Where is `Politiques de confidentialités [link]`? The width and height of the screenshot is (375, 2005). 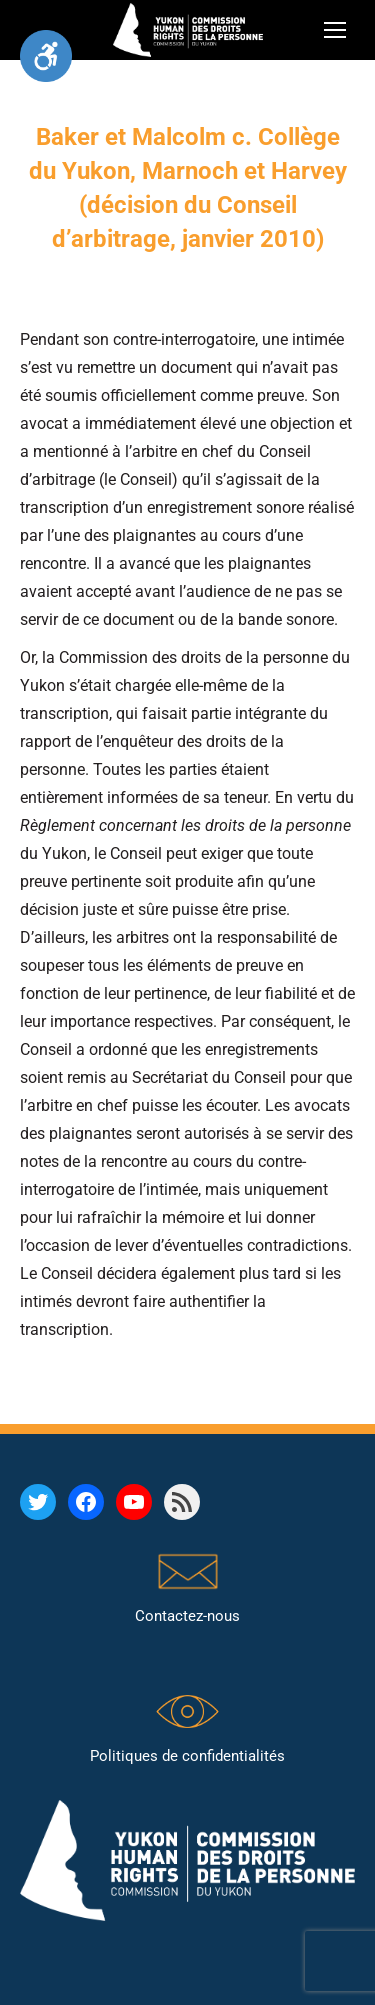
Politiques de confidentialités [link] is located at coordinates (187, 1756).